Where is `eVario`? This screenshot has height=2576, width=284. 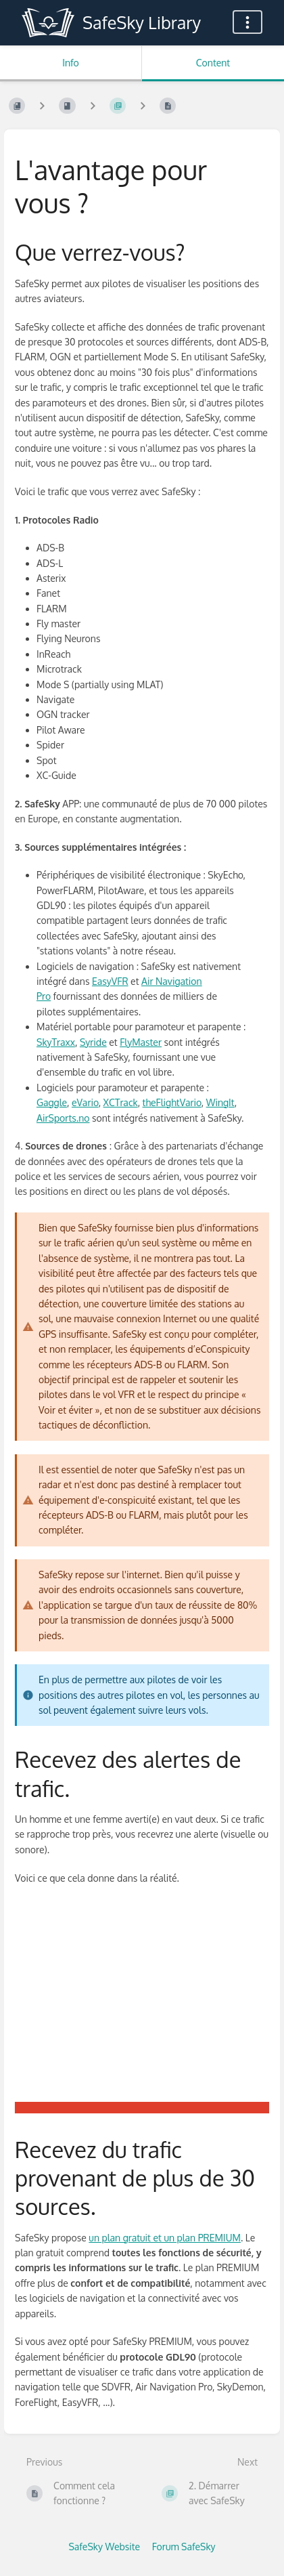
eVario is located at coordinates (85, 1102).